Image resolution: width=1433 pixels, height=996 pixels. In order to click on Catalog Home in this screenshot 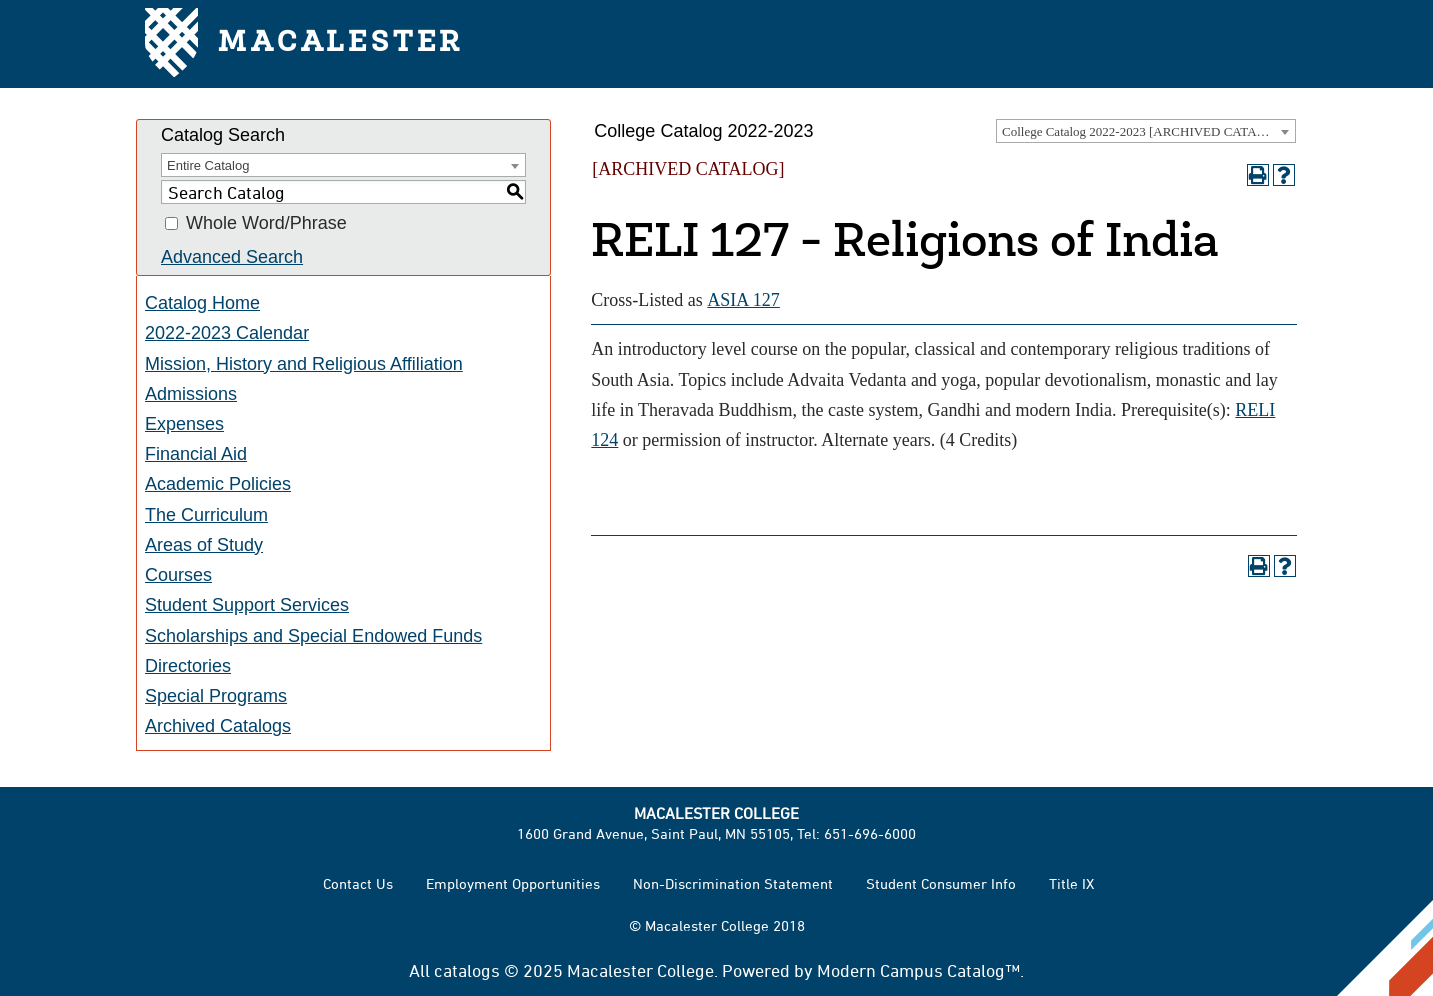, I will do `click(202, 303)`.